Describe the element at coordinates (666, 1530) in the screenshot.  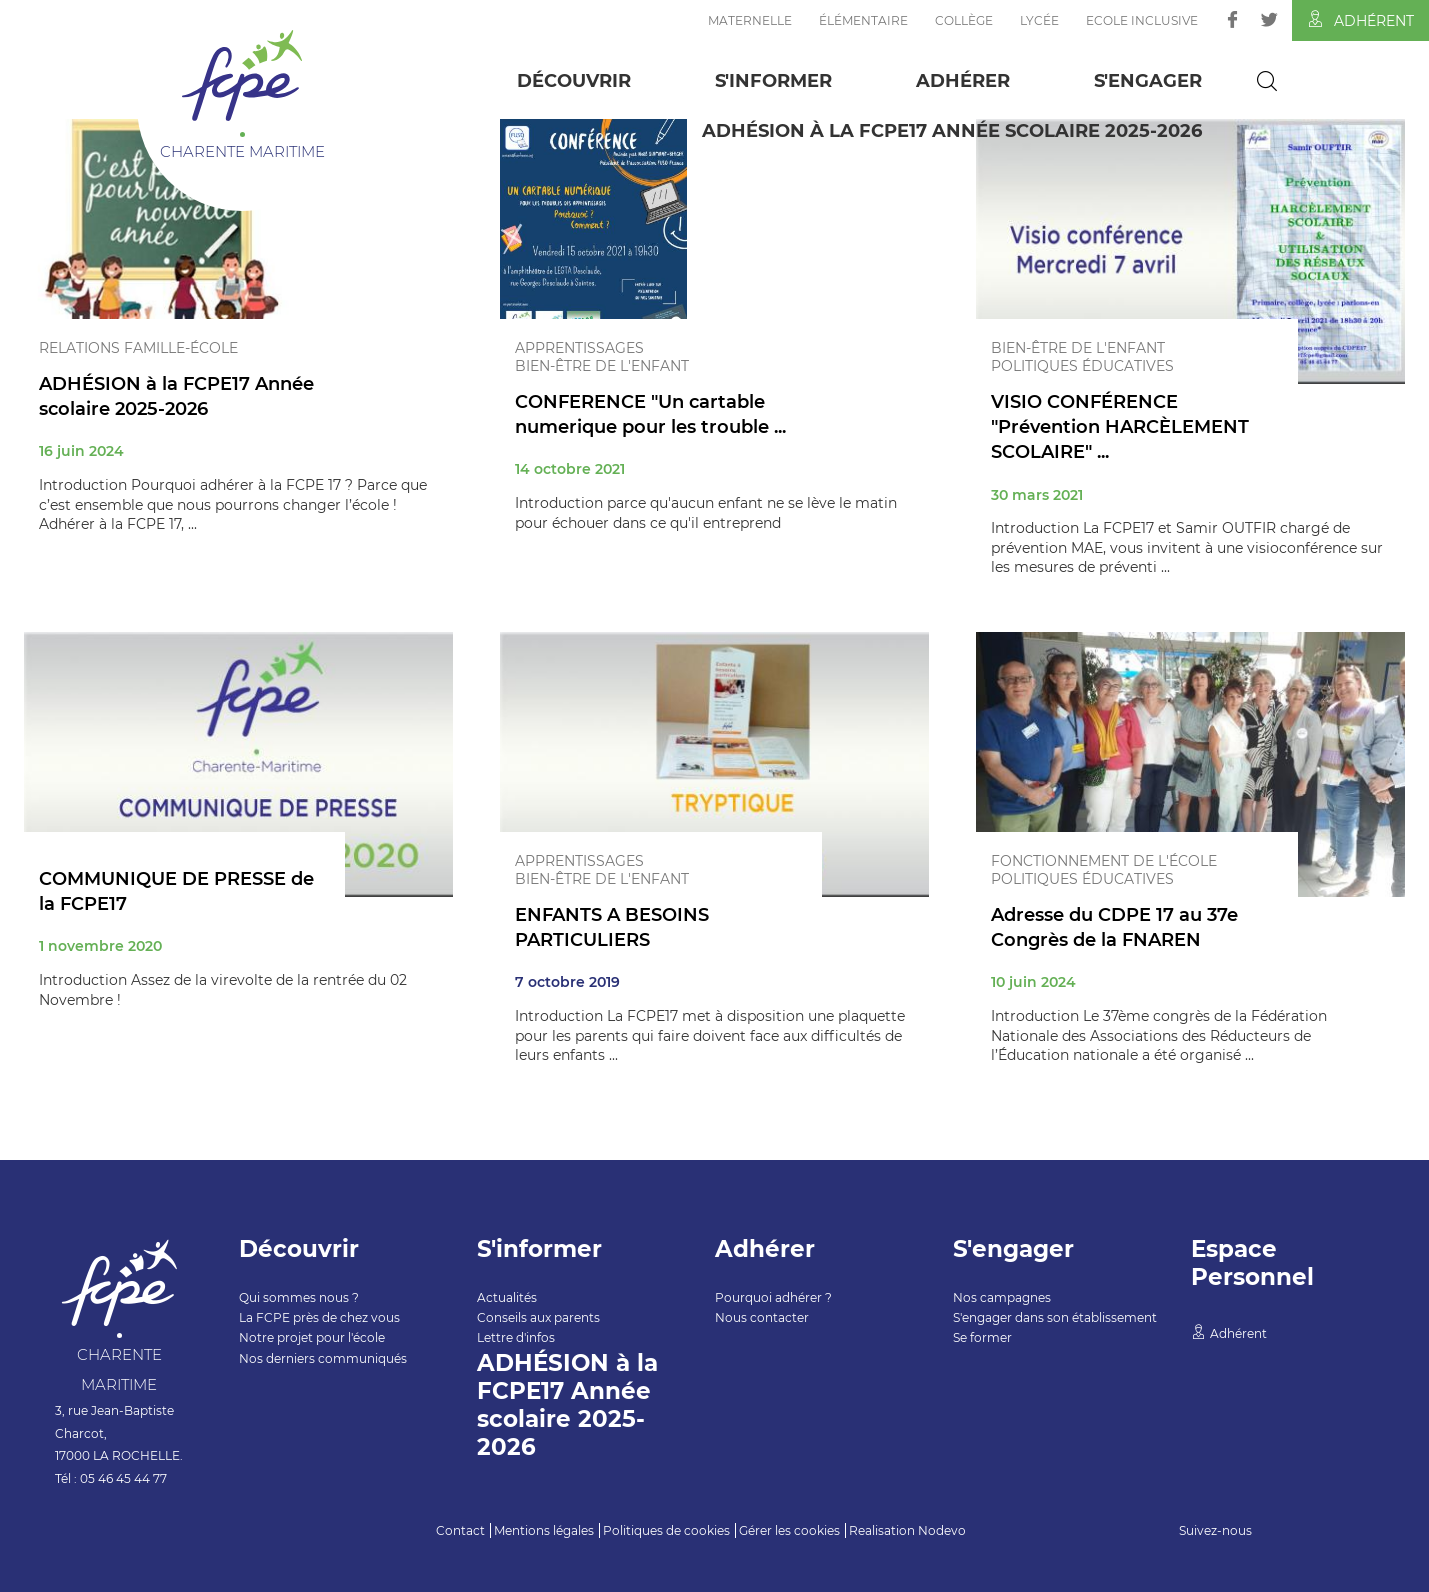
I see `Politiques de cookies` at that location.